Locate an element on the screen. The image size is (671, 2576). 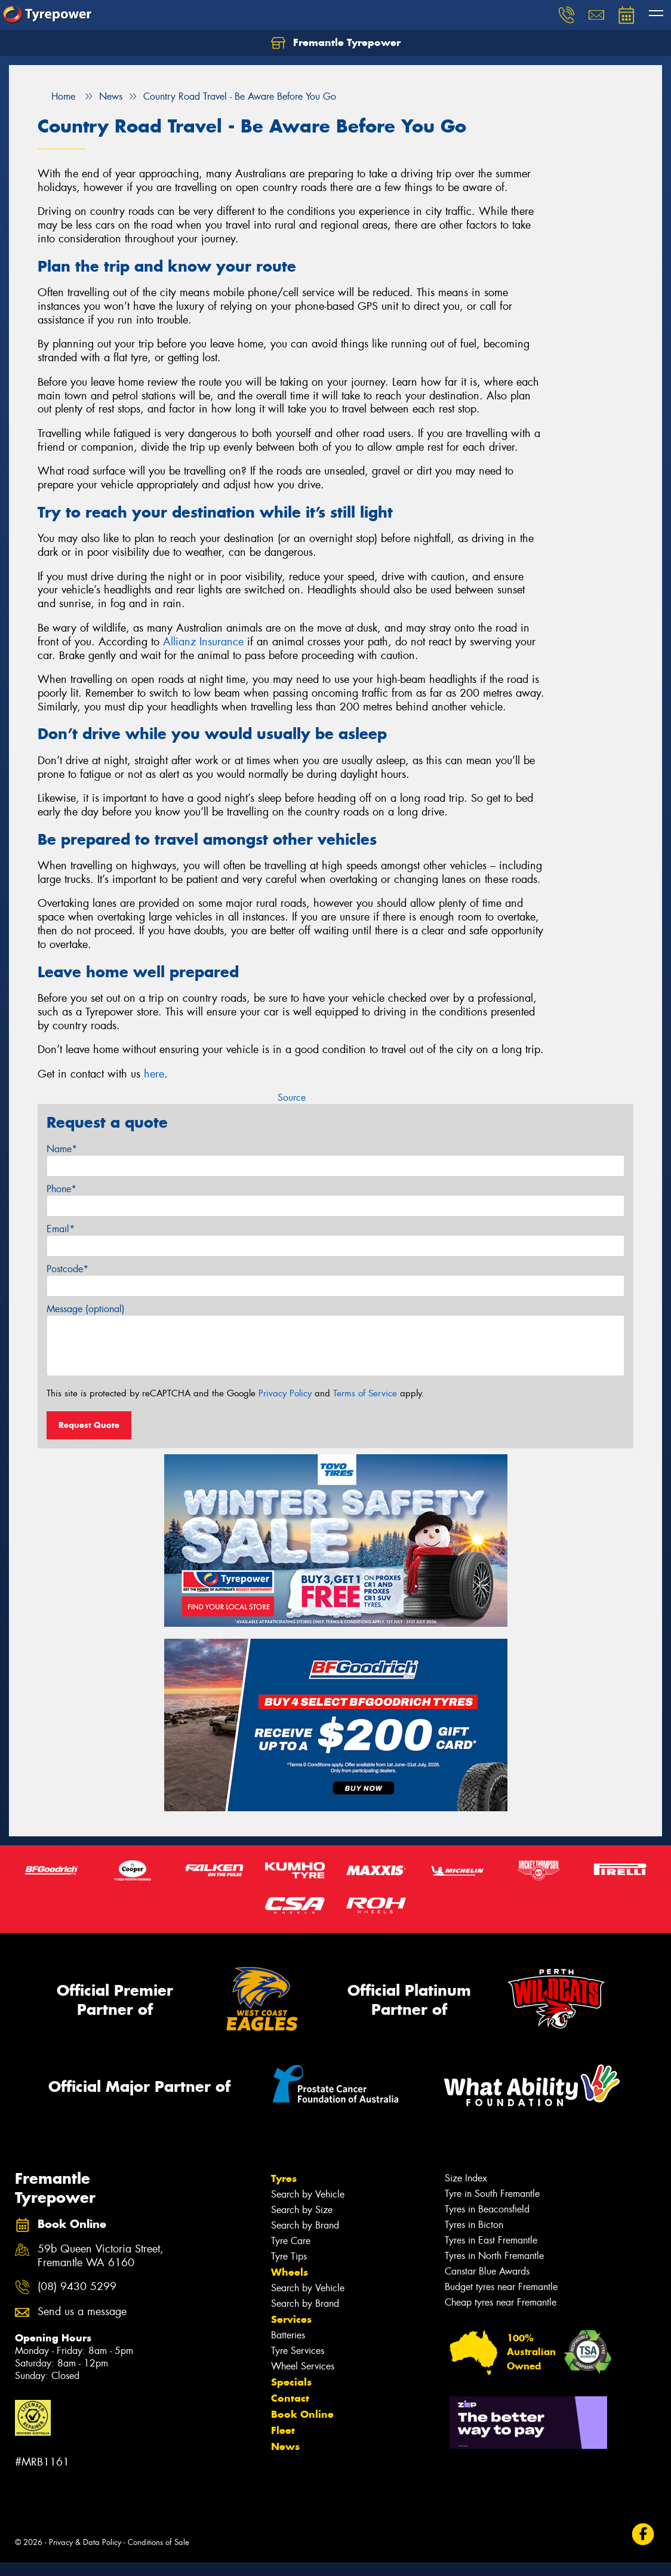
Tyres is located at coordinates (284, 2178).